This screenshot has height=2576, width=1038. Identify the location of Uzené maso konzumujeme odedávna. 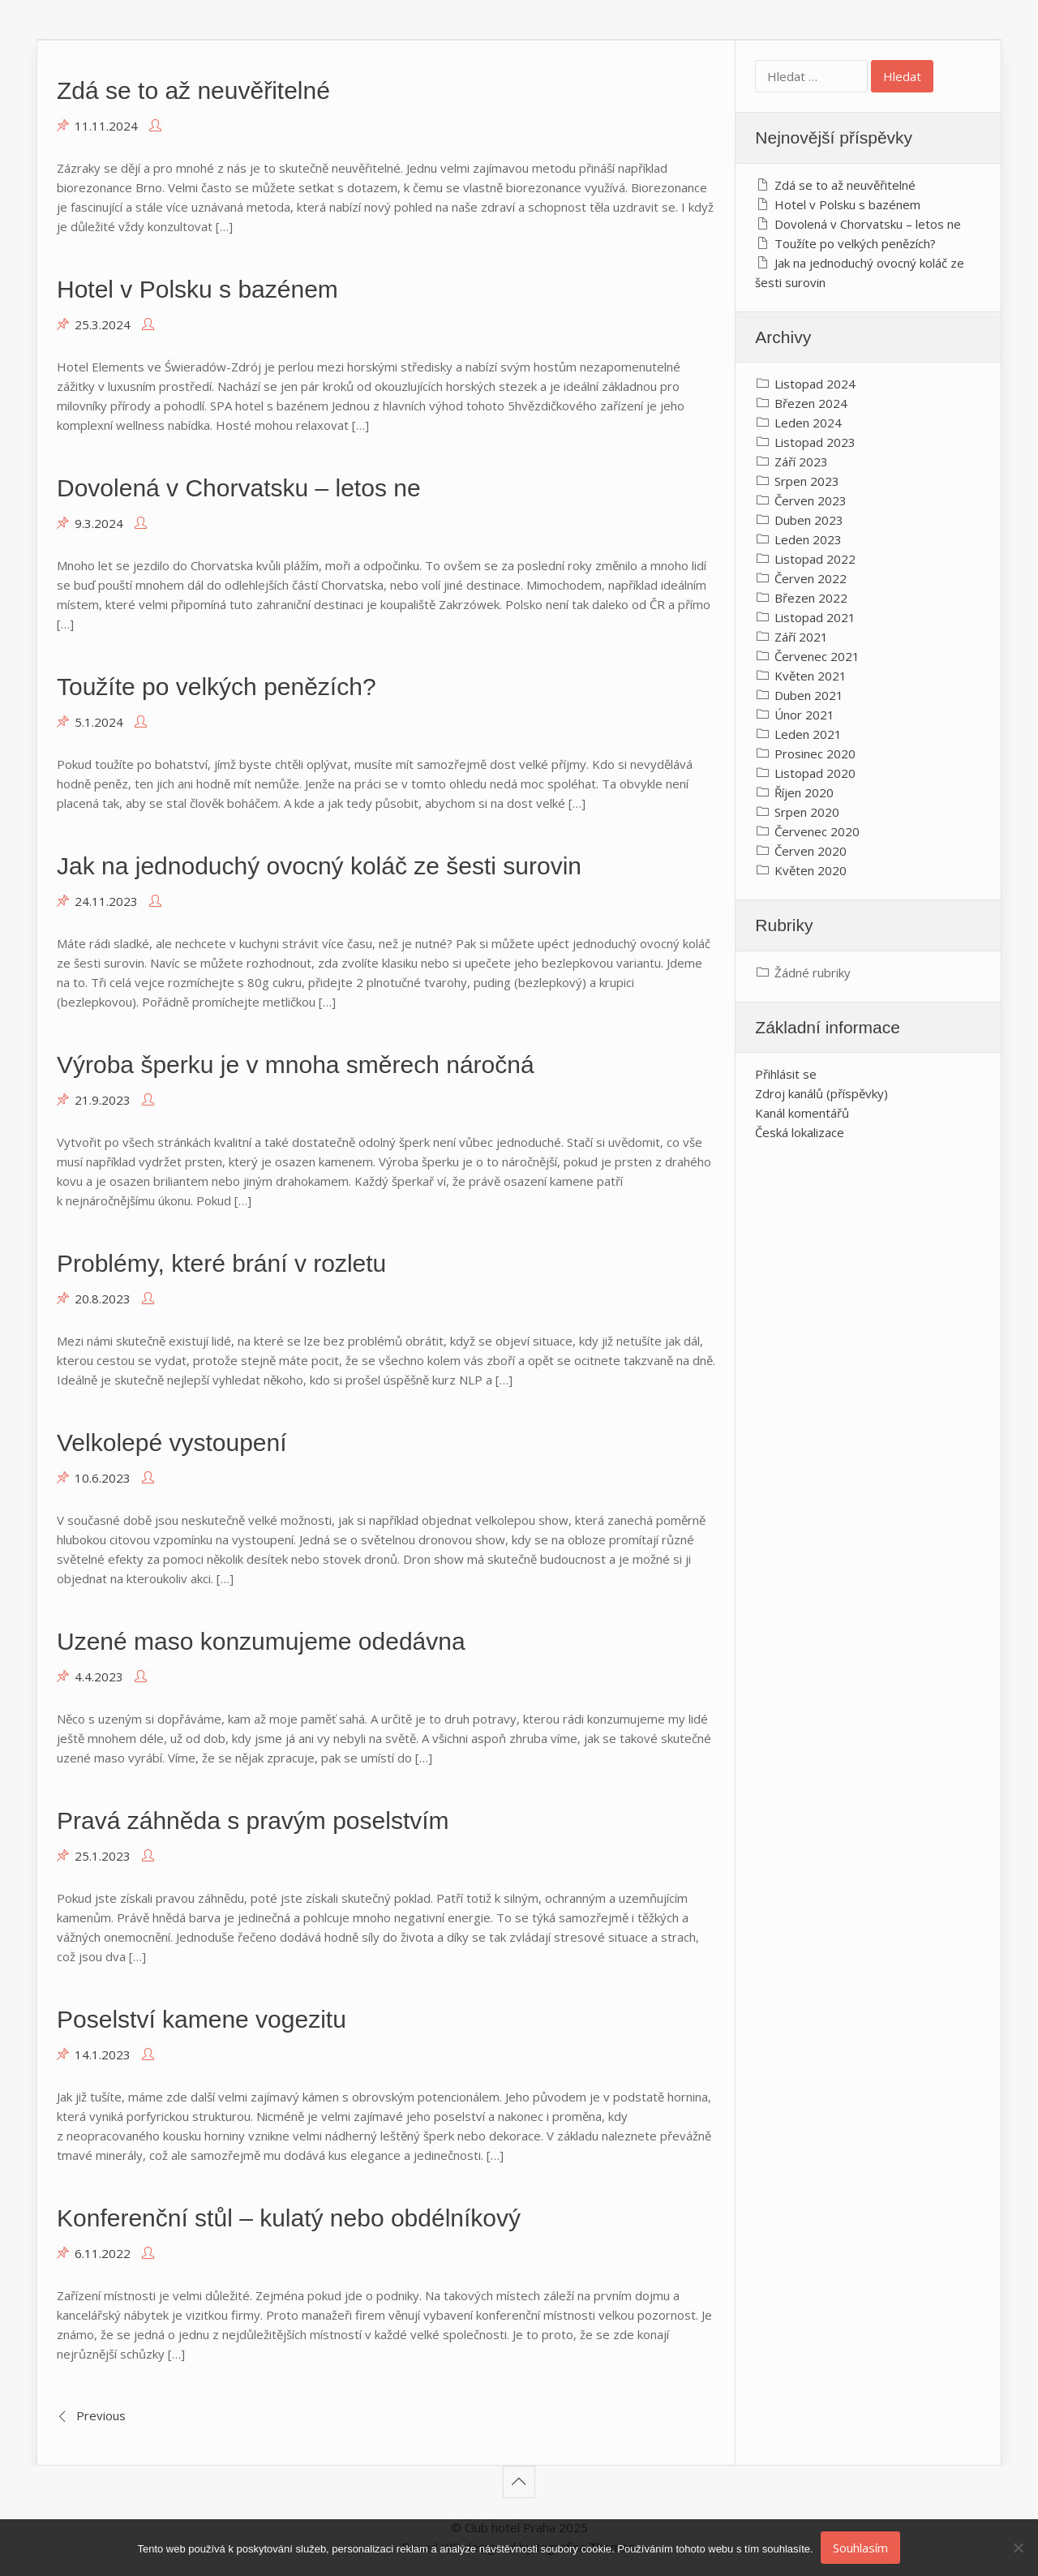
(261, 1641).